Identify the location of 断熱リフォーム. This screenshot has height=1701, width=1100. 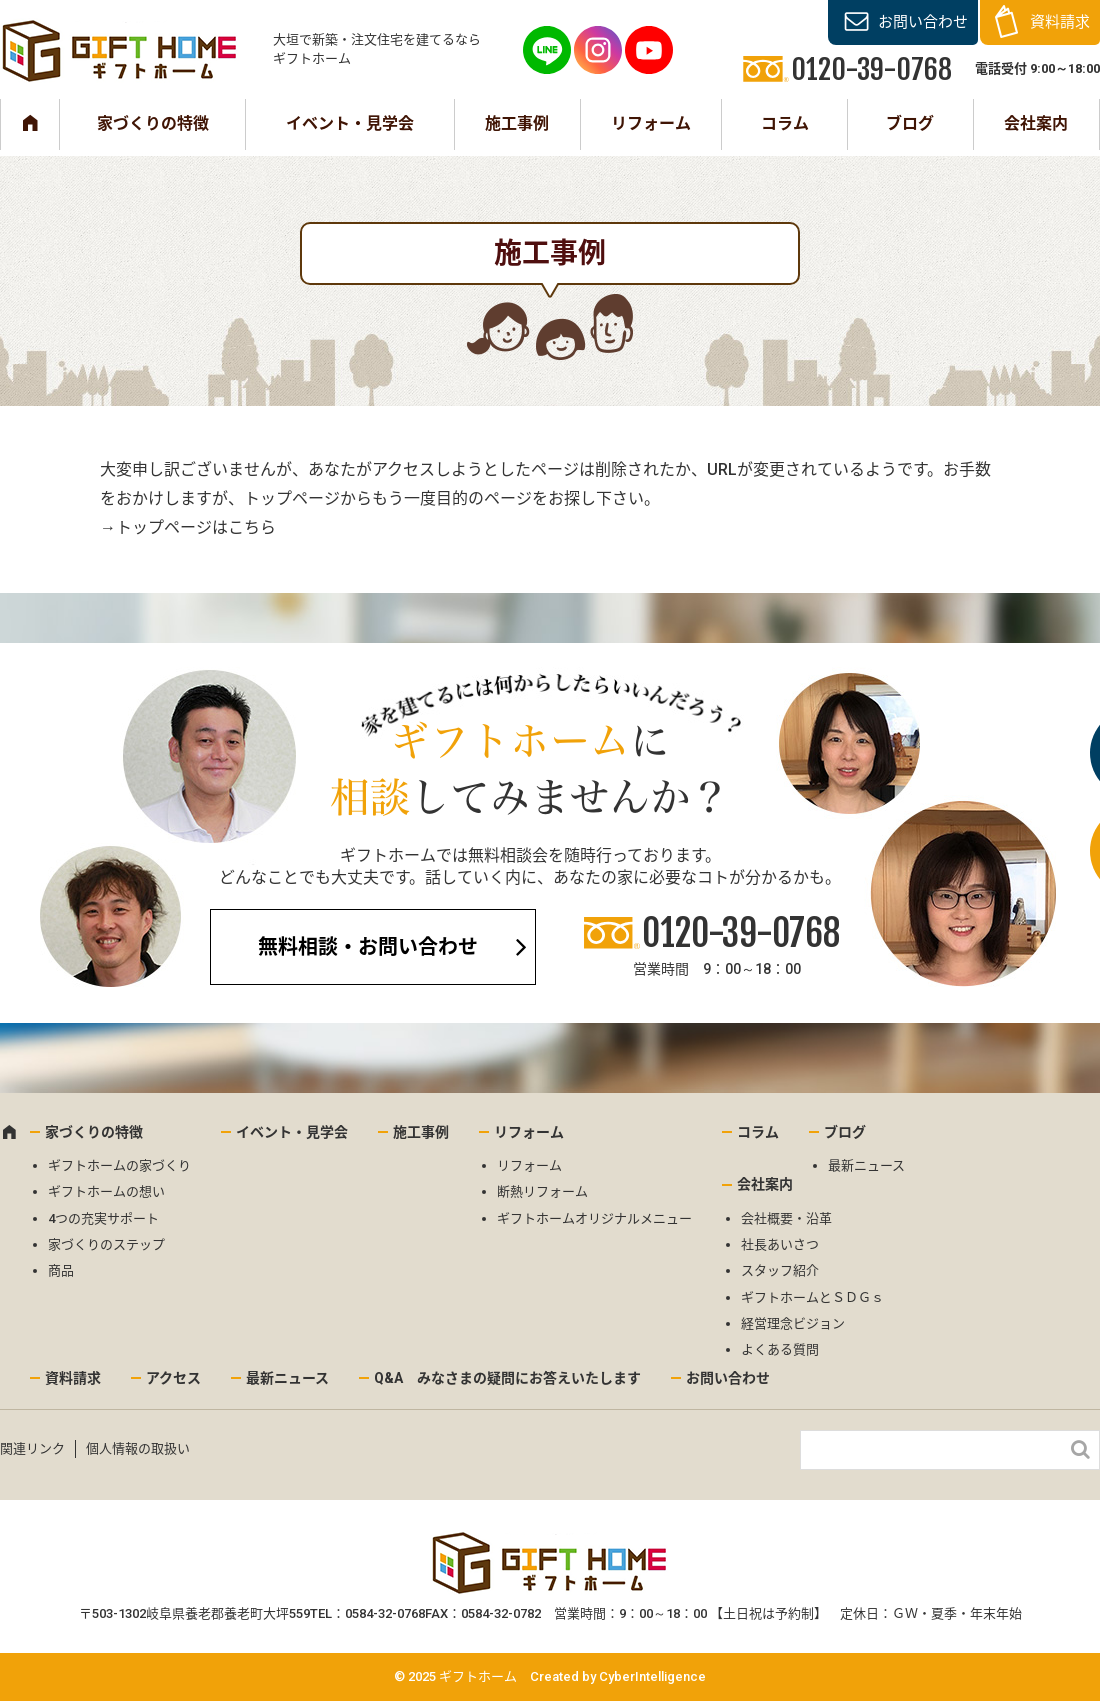
(542, 1191).